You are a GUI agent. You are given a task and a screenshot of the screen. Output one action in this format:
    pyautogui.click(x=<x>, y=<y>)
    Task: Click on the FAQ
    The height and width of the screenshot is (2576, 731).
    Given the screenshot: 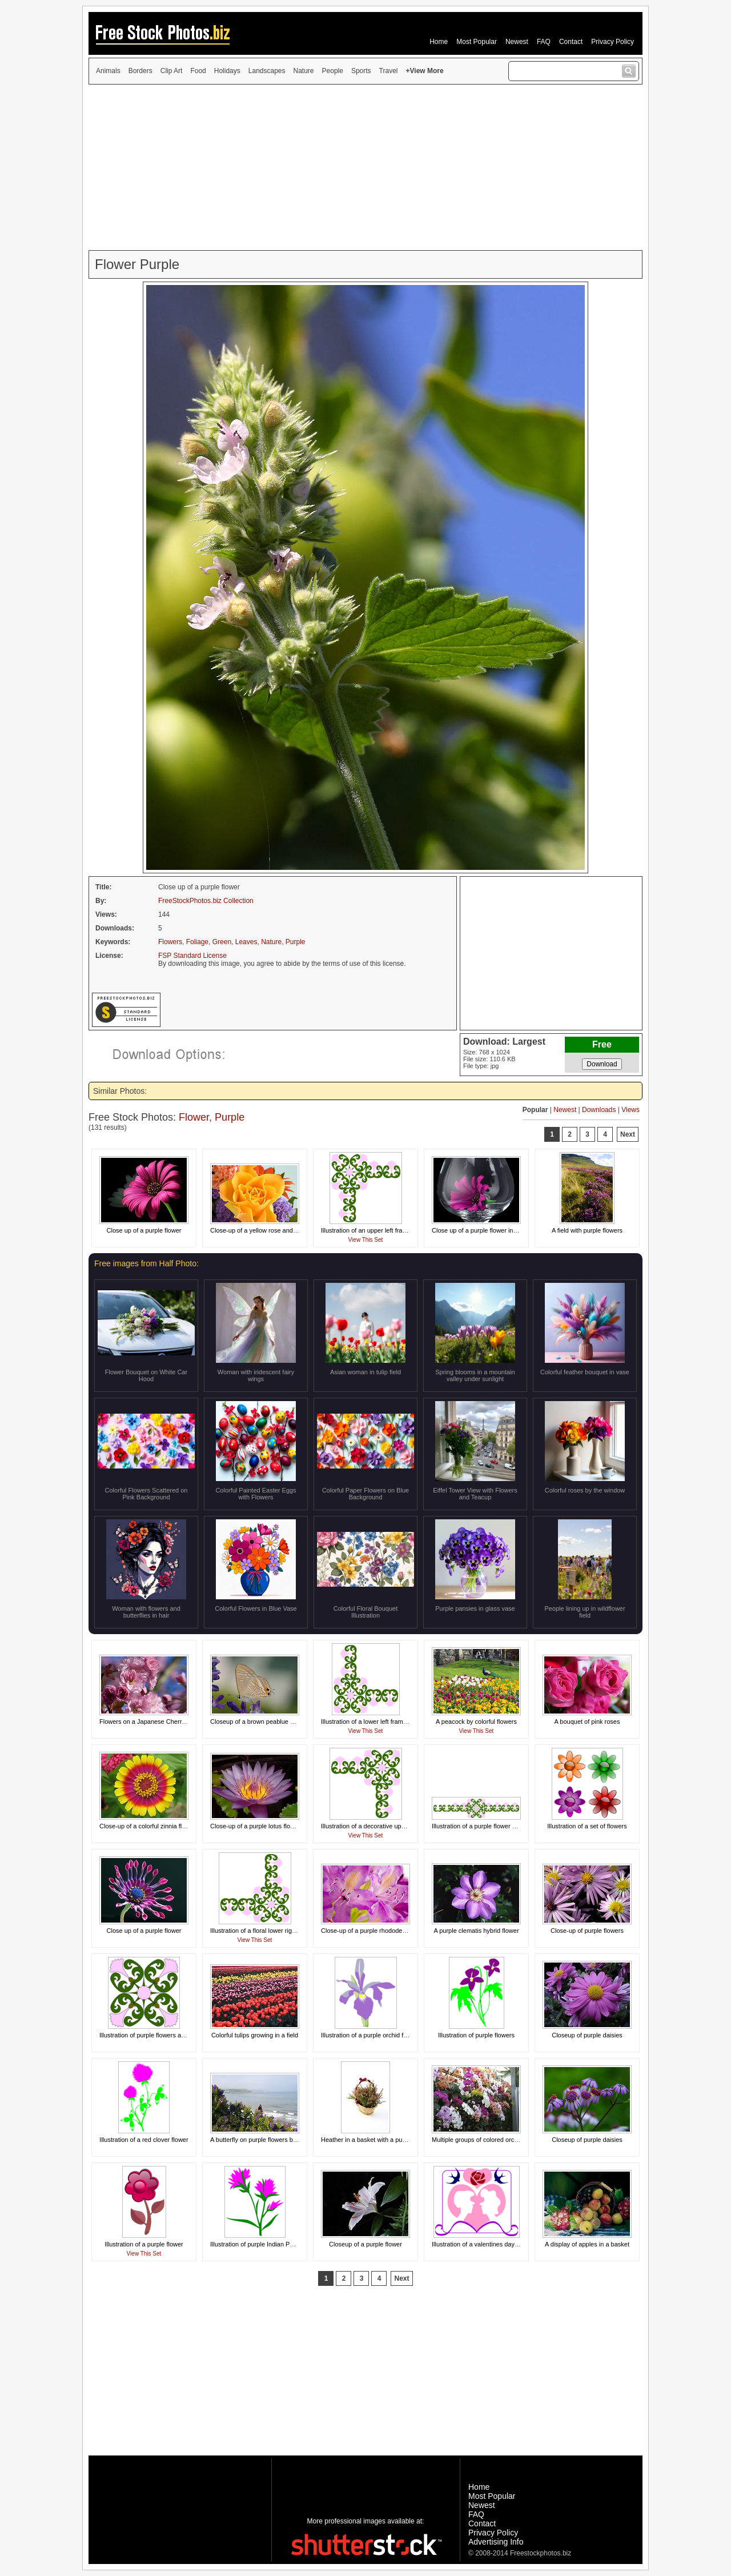 What is the action you would take?
    pyautogui.click(x=544, y=42)
    